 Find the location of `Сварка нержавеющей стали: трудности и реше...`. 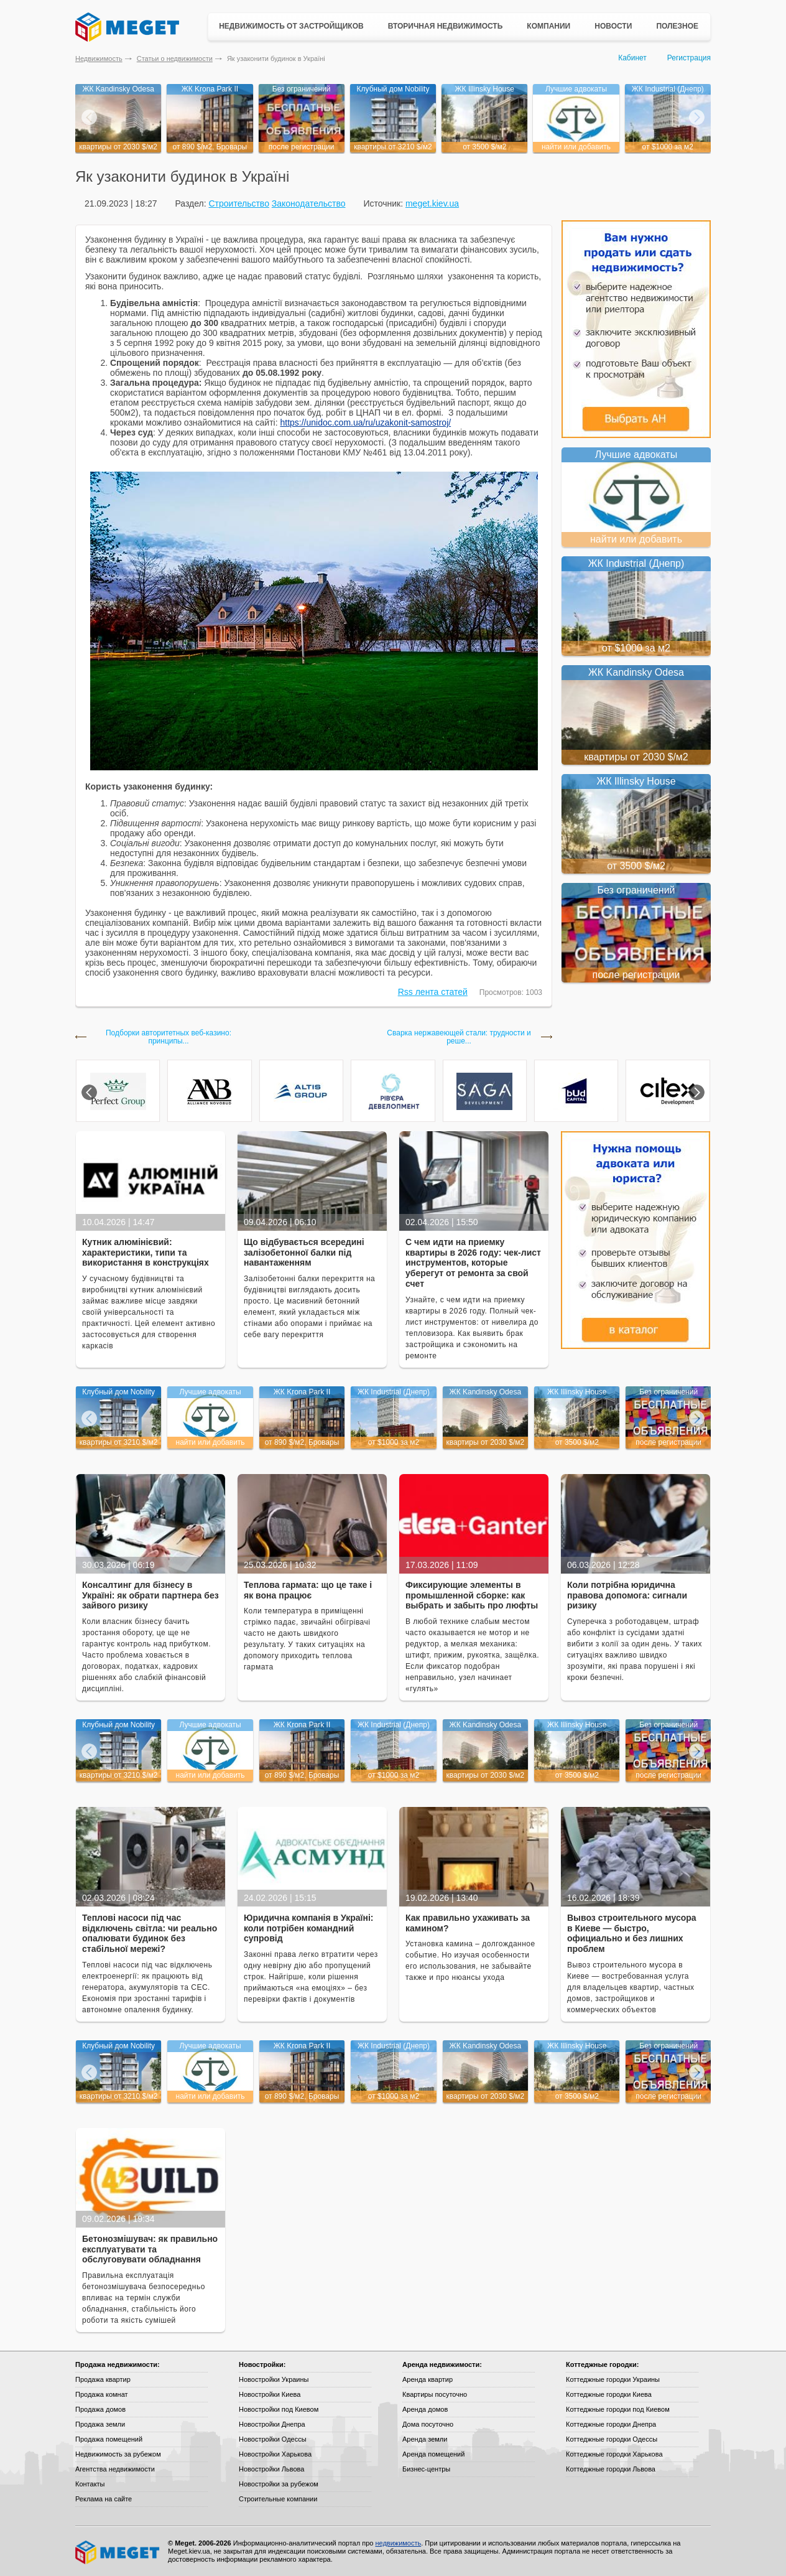

Сварка нержавеющей стали: трудности и реше... is located at coordinates (458, 1037).